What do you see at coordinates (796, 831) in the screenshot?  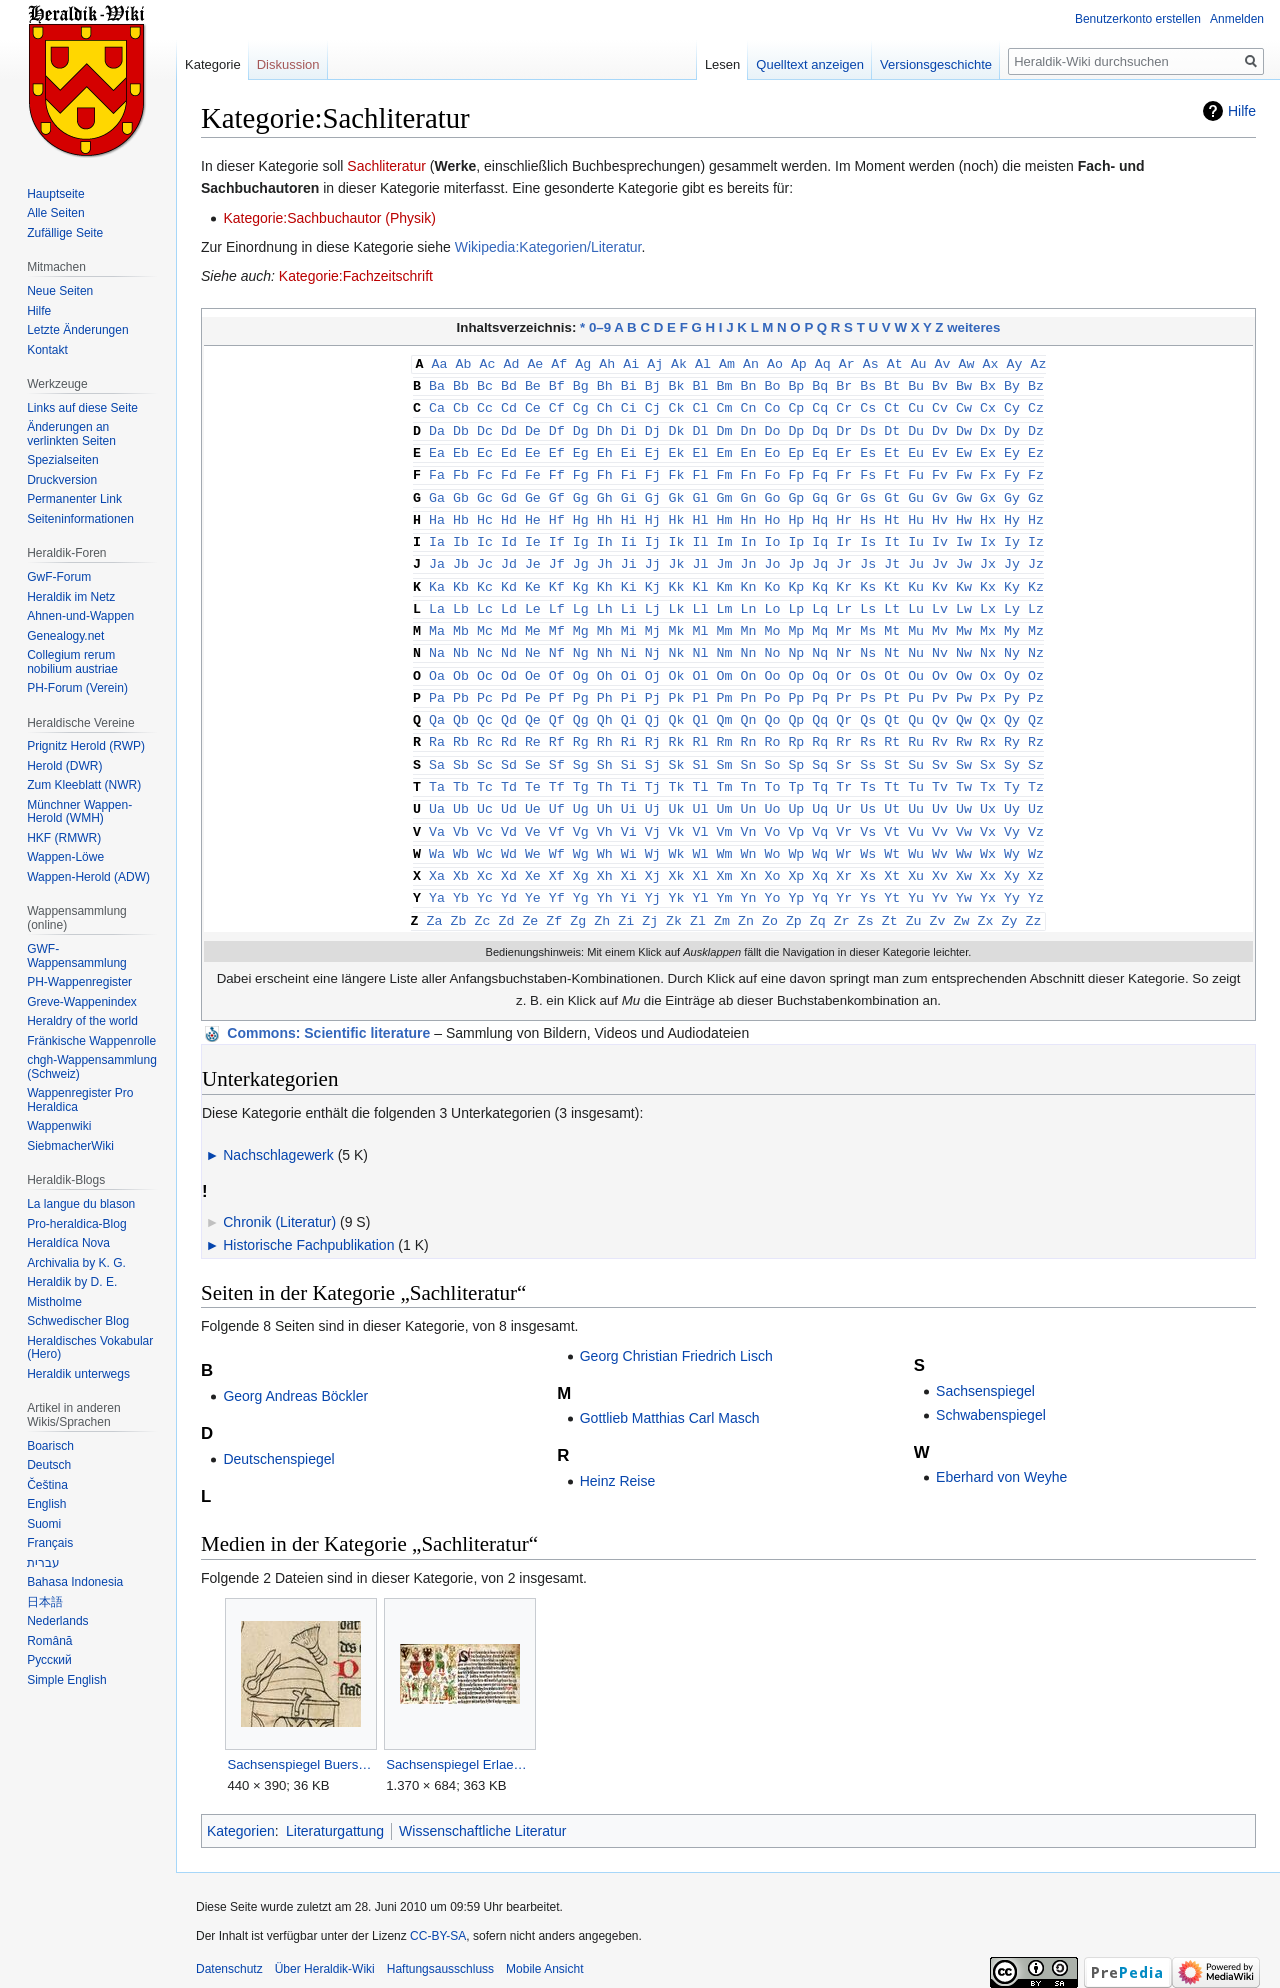 I see `Wp` at bounding box center [796, 831].